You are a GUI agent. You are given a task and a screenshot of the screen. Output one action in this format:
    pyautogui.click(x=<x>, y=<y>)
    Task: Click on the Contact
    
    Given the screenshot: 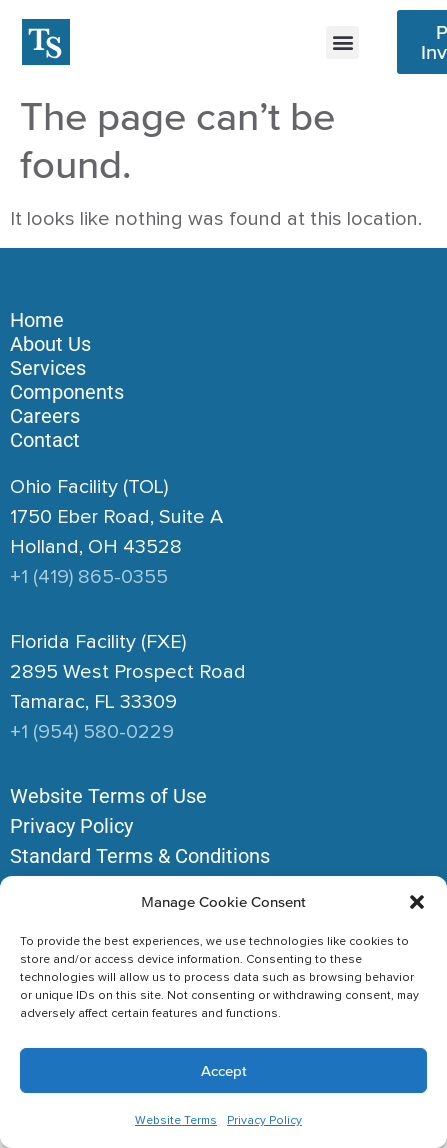 What is the action you would take?
    pyautogui.click(x=45, y=440)
    